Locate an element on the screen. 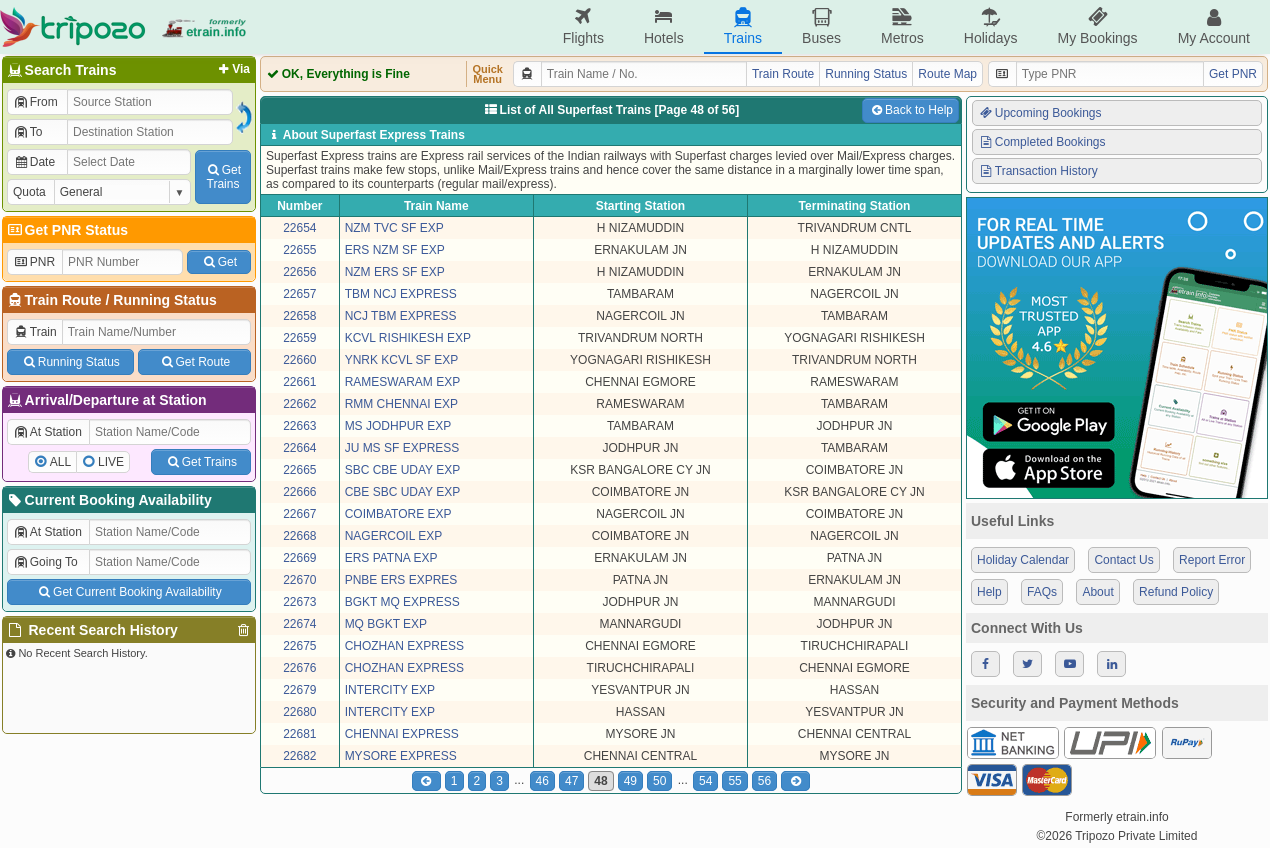 This screenshot has width=1270, height=848. COIMBATORE EXP is located at coordinates (398, 514).